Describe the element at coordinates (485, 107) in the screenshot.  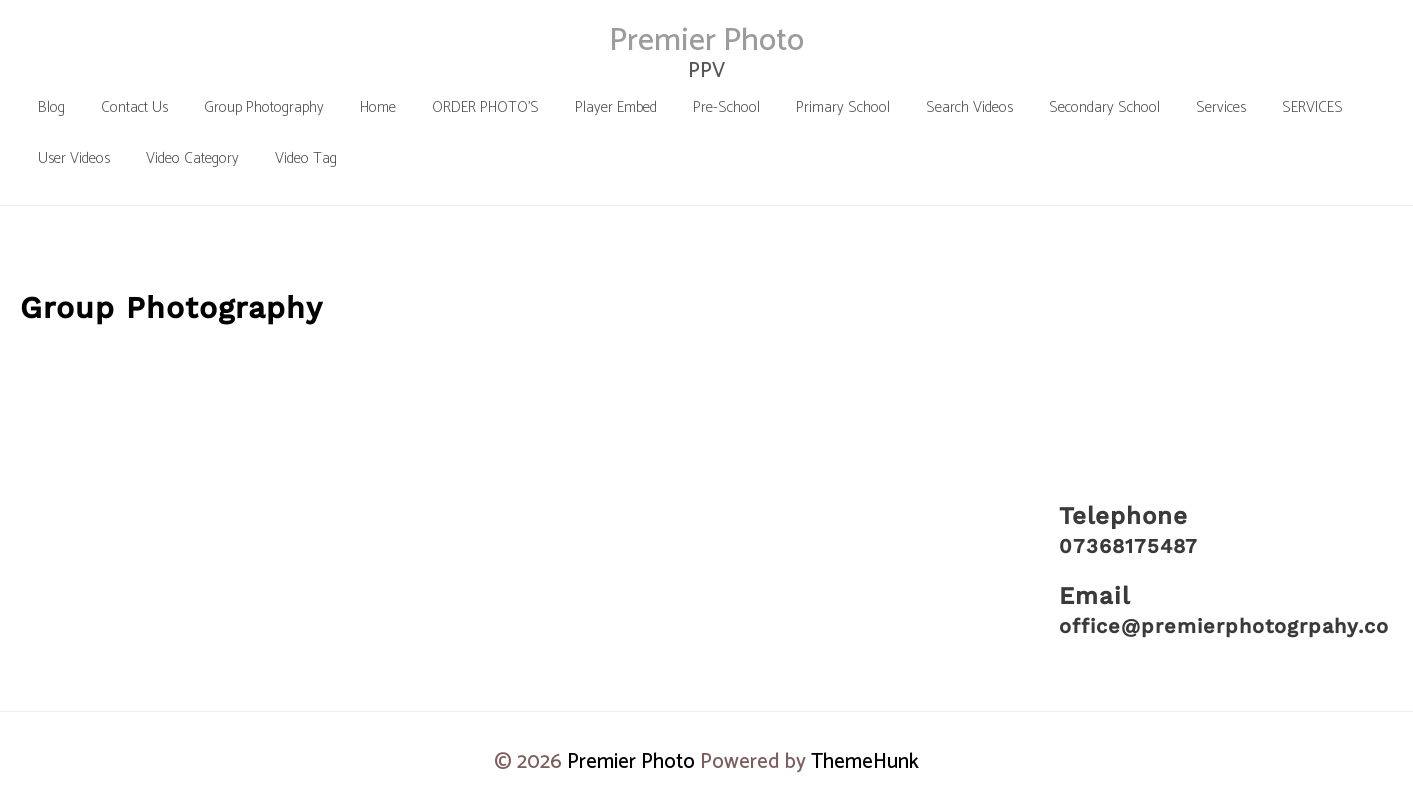
I see `[ORDER PHOTO’S (opens in a new tab)]` at that location.